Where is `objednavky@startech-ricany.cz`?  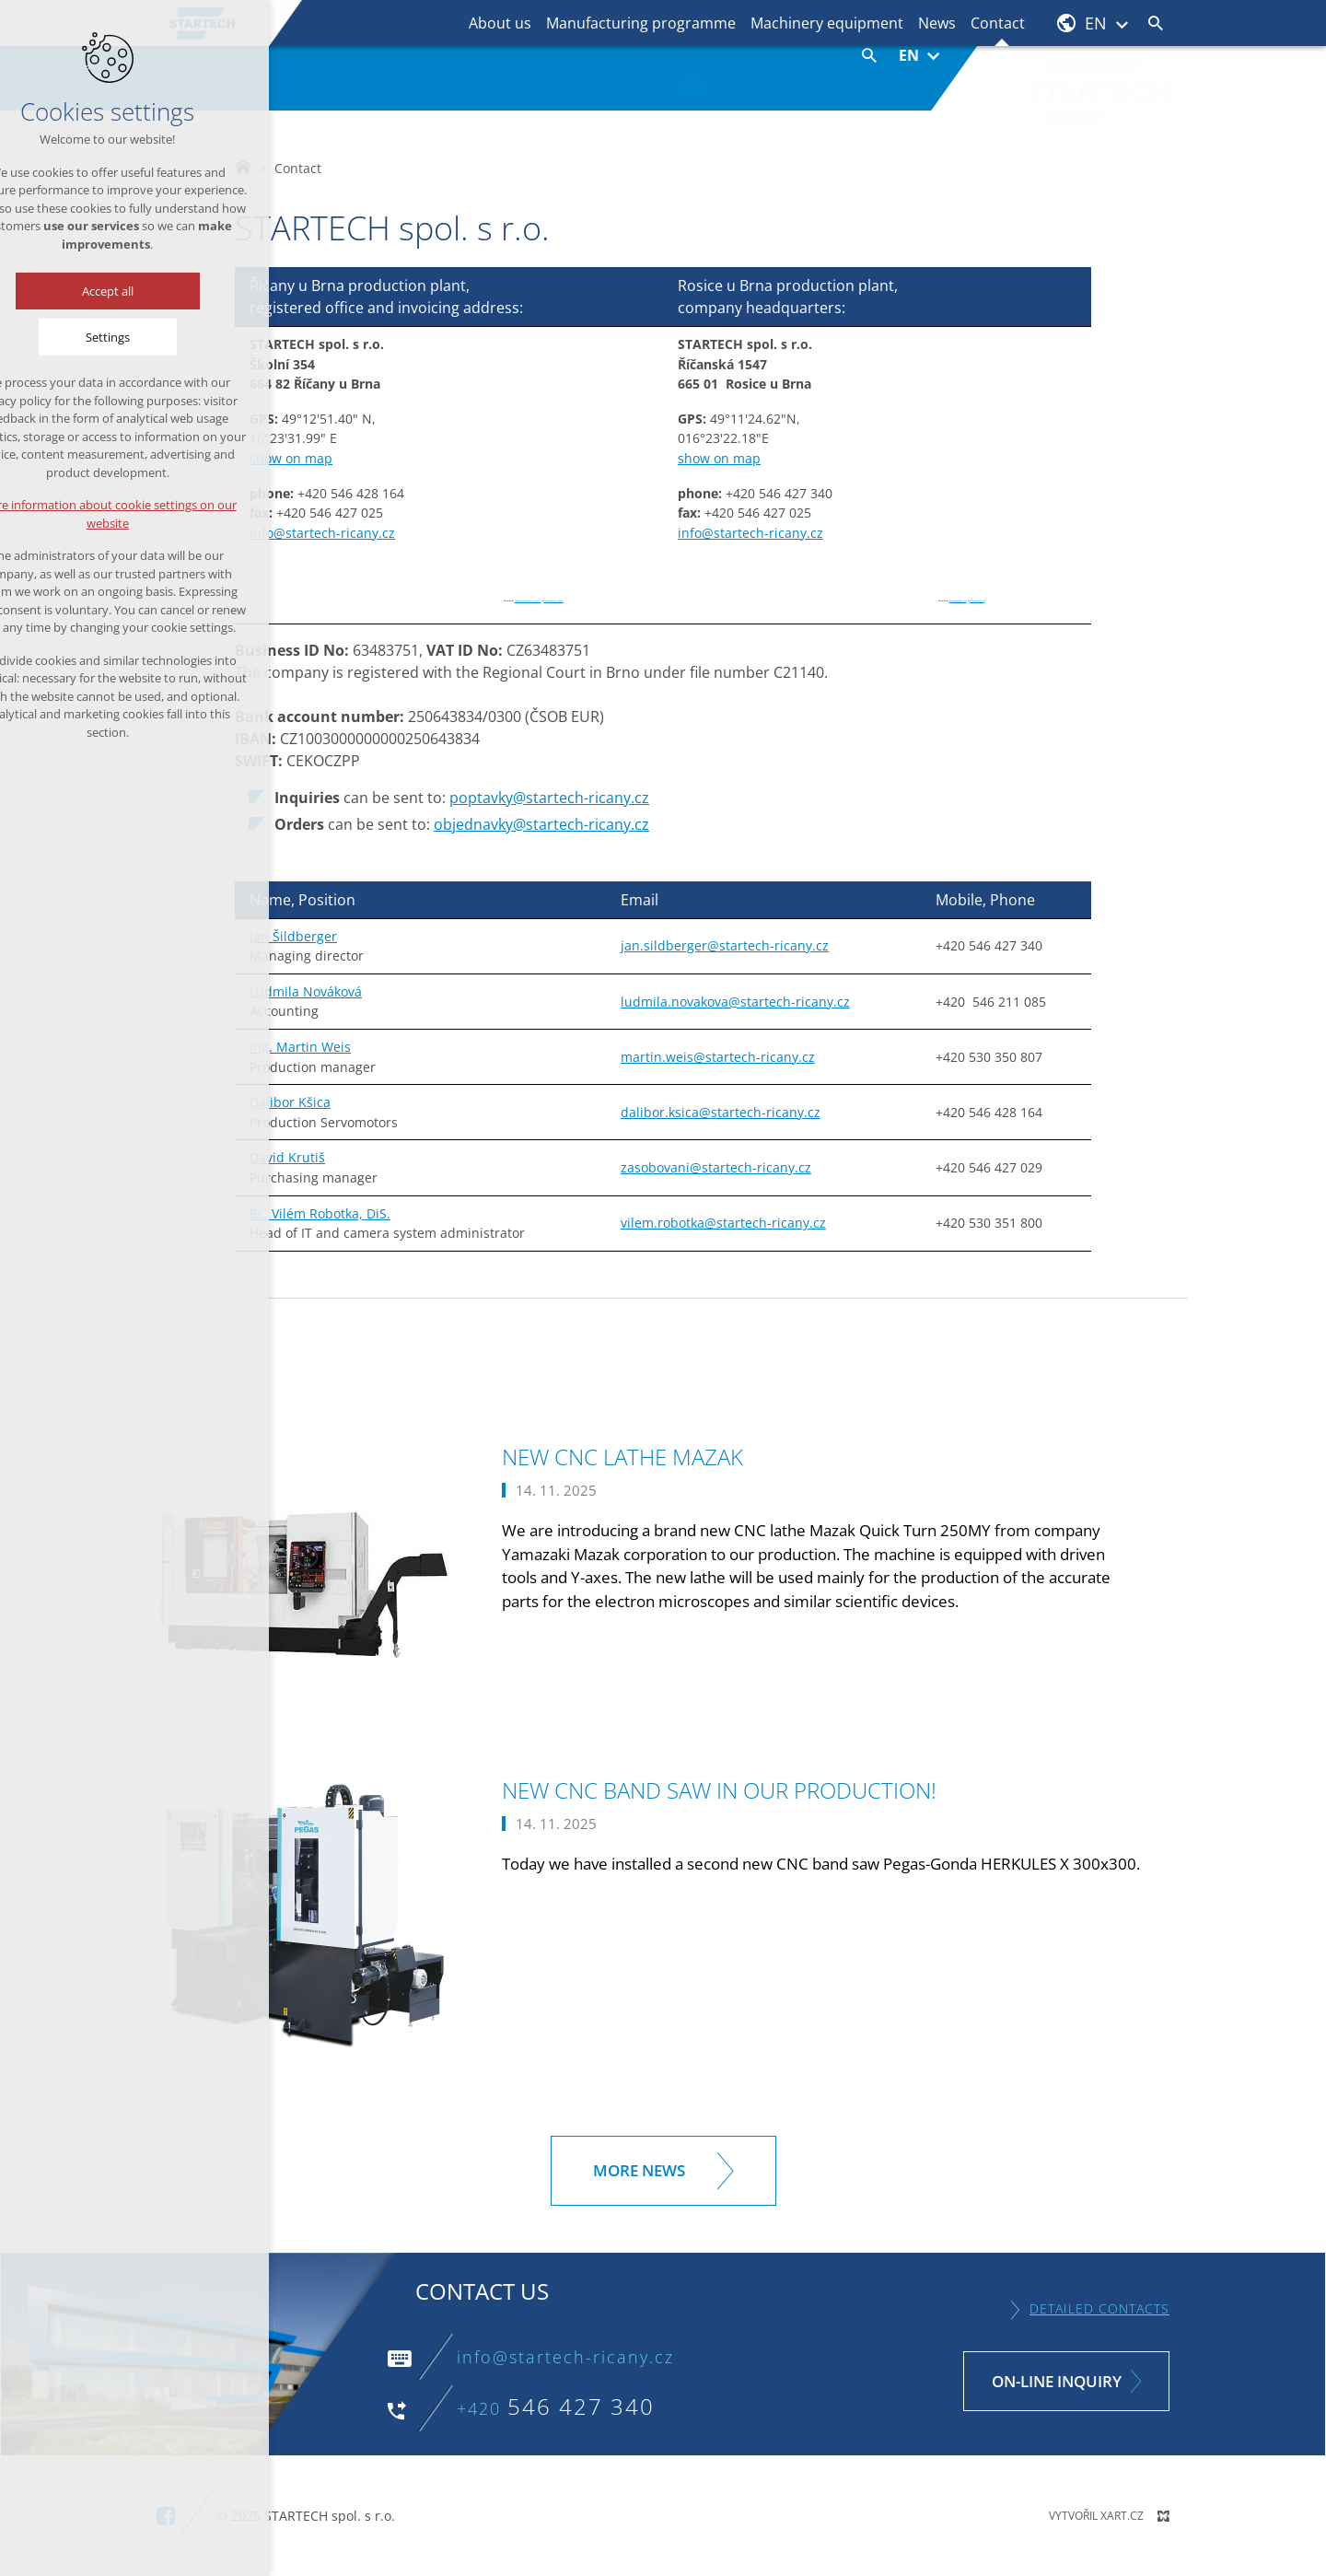 objednavky@startech-ricany.cz is located at coordinates (541, 824).